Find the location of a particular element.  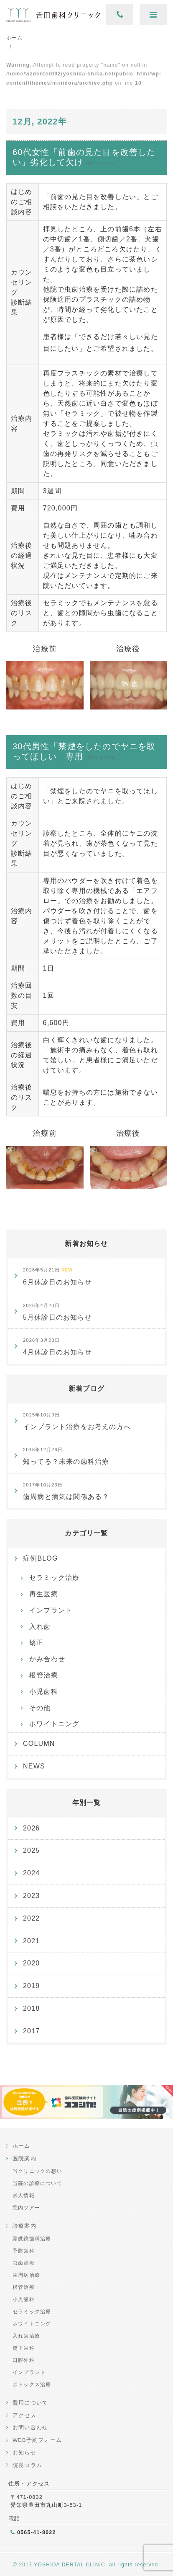

矯正 is located at coordinates (36, 1642).